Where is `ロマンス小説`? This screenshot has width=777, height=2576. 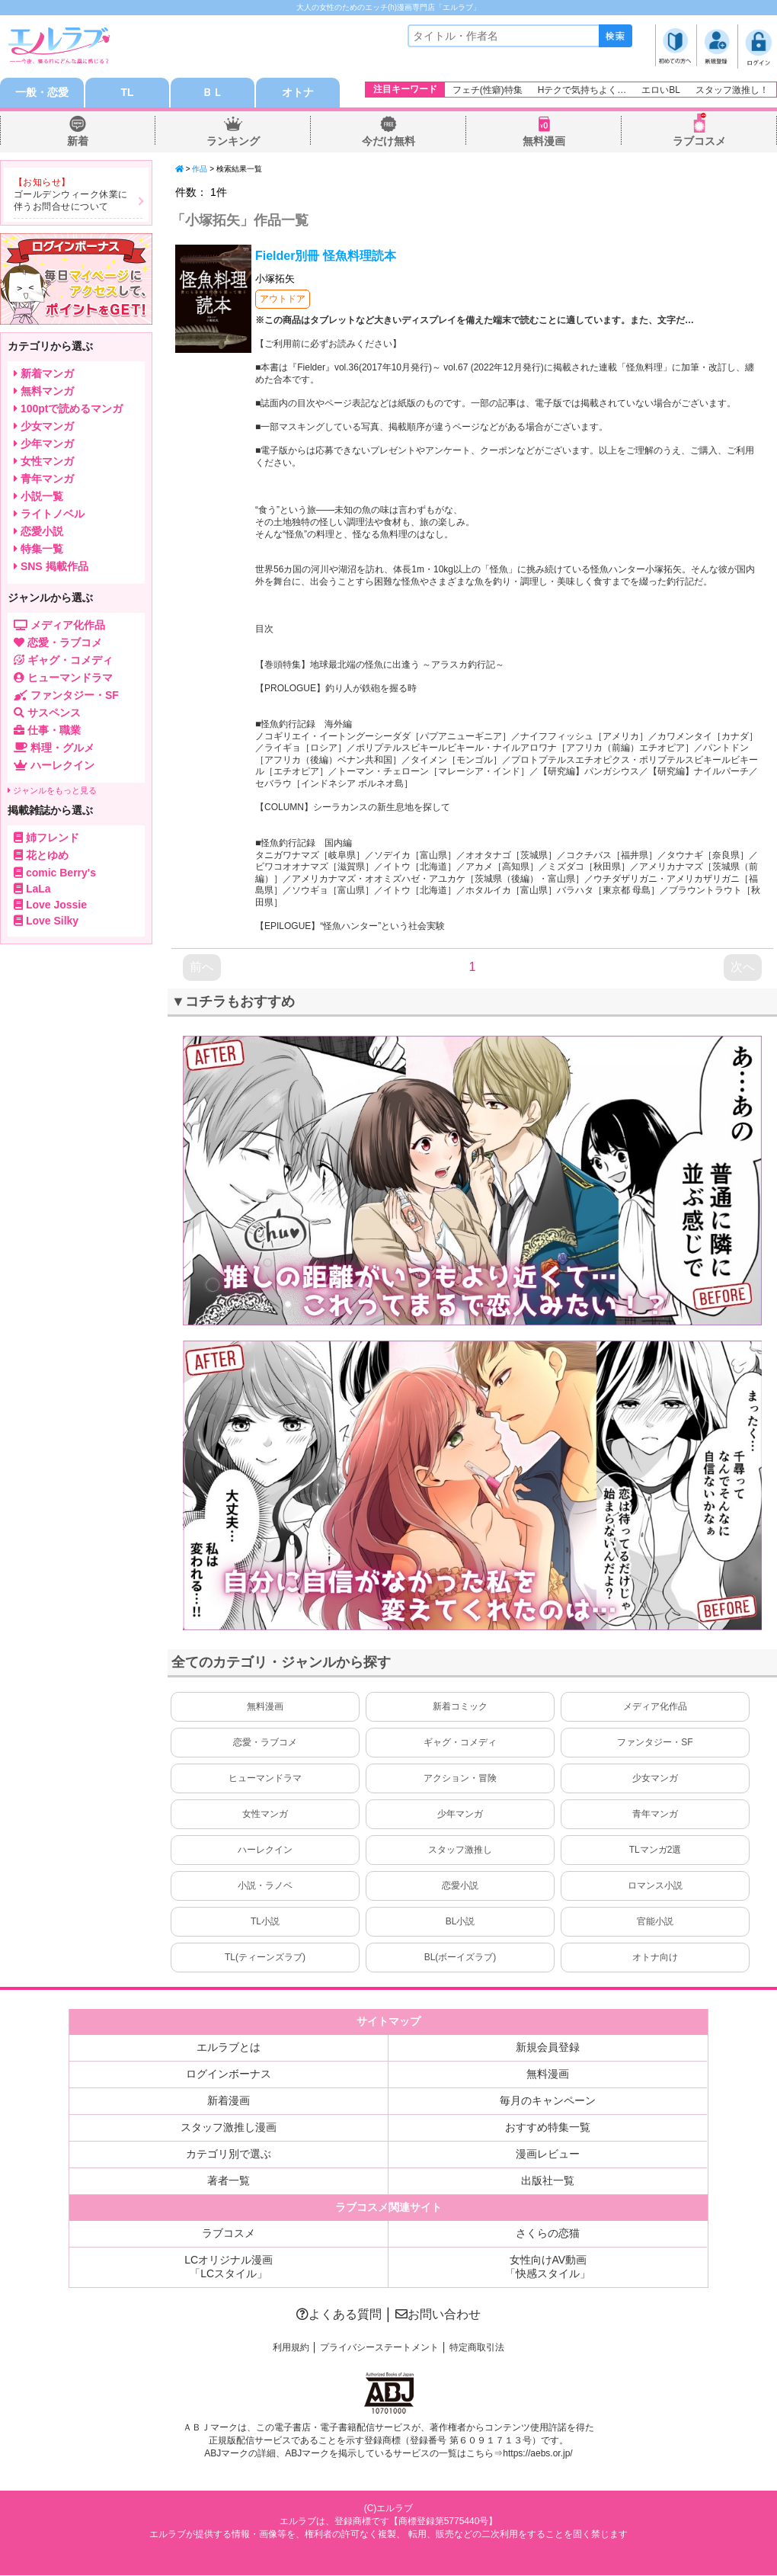 ロマンス小説 is located at coordinates (655, 1886).